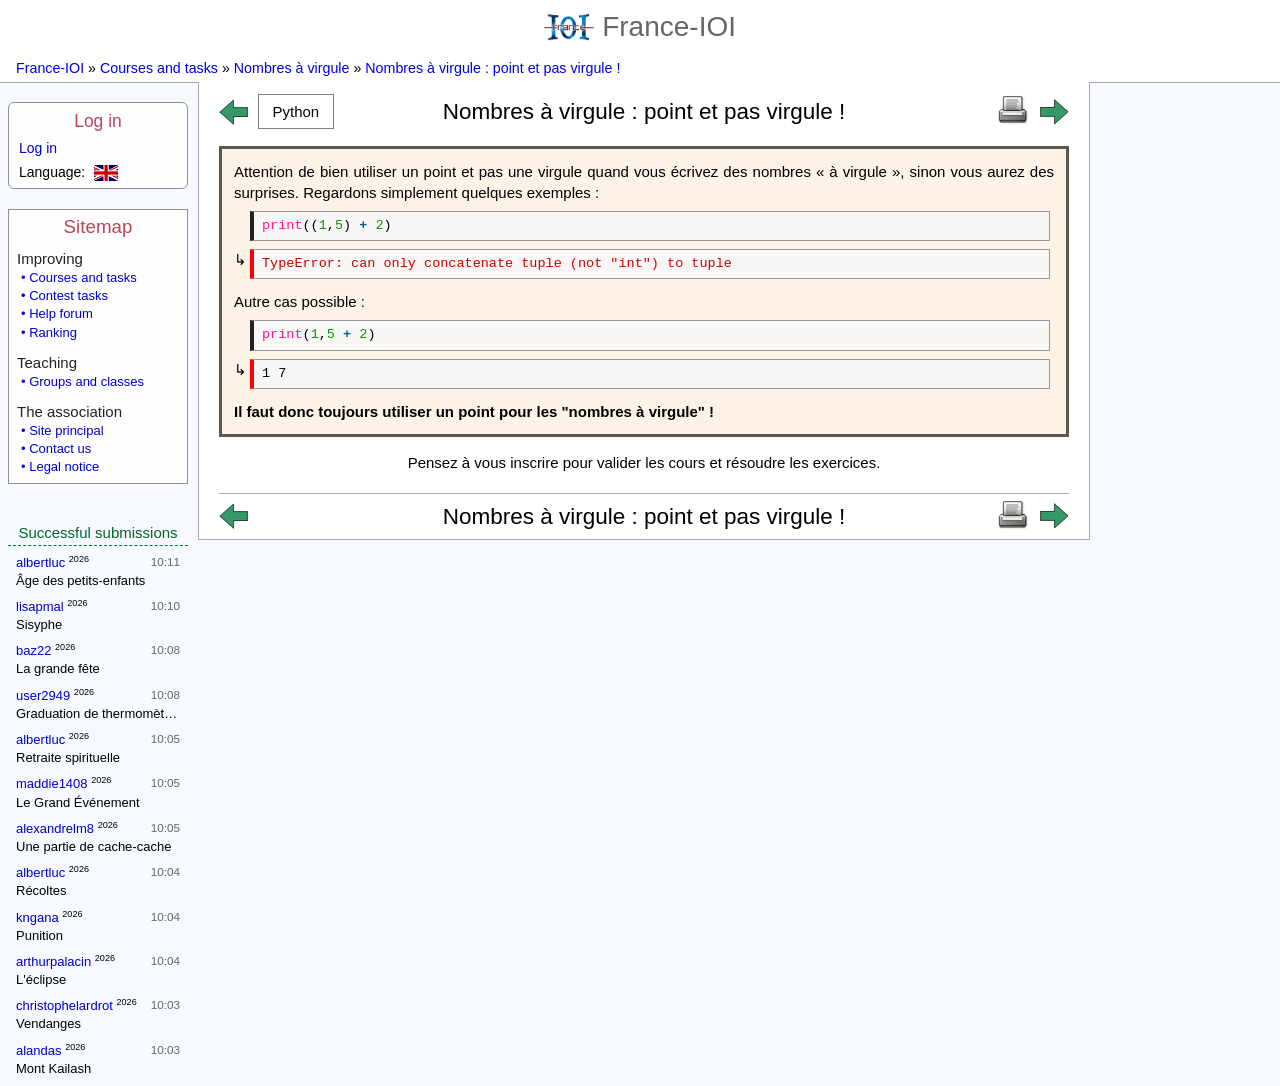  What do you see at coordinates (60, 448) in the screenshot?
I see `Contact us` at bounding box center [60, 448].